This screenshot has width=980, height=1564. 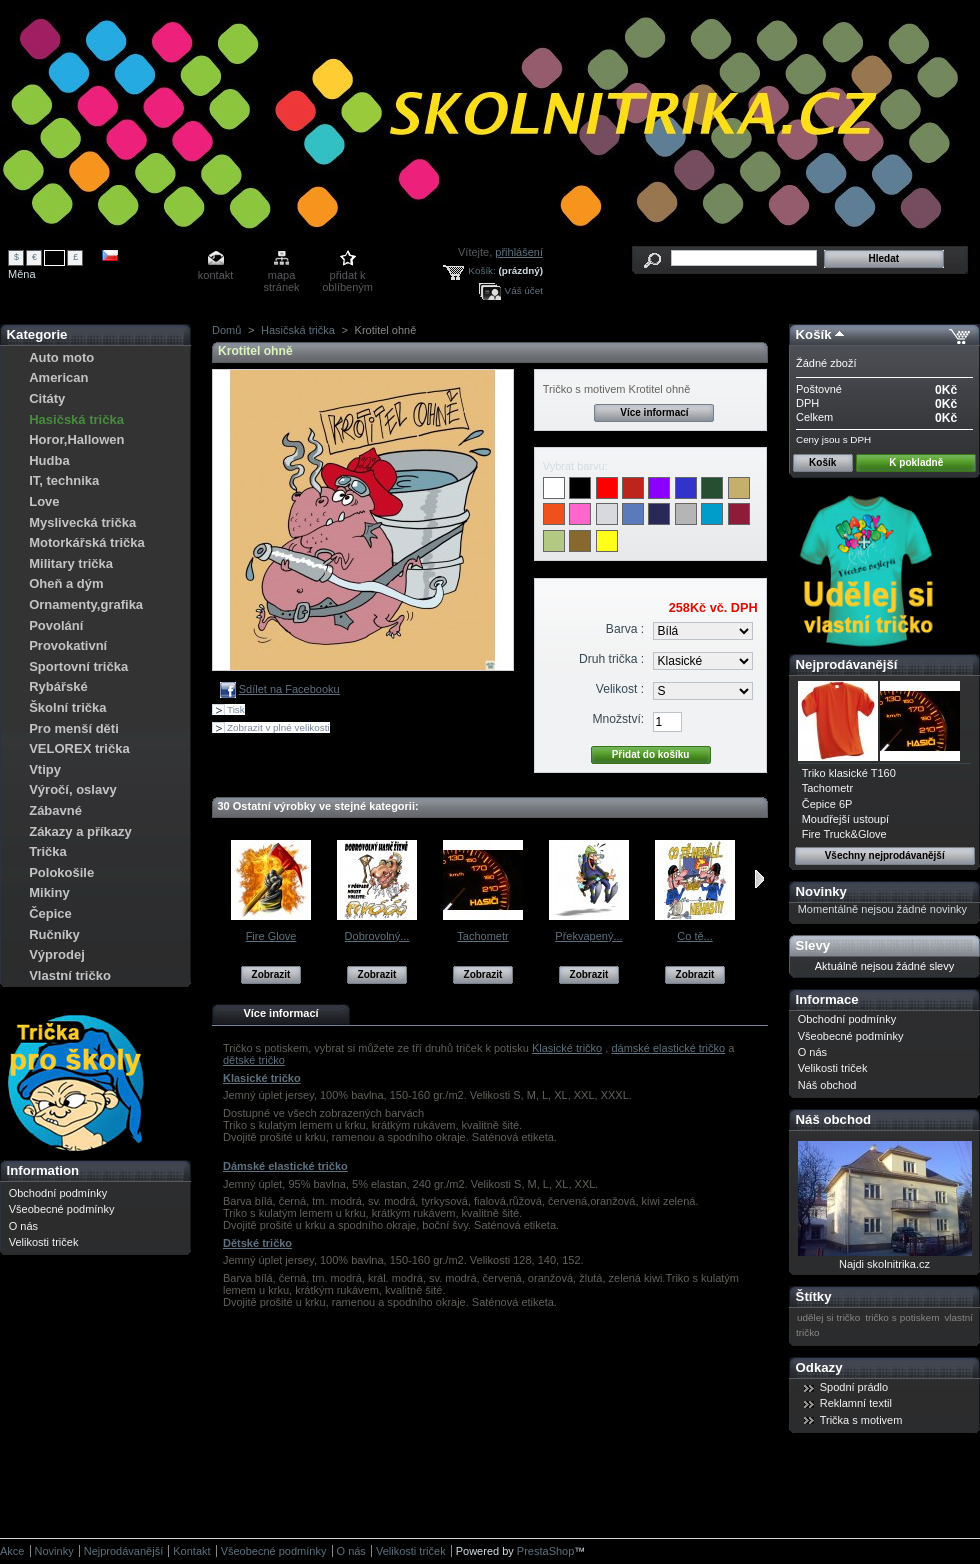 I want to click on Kontakt, so click(x=191, y=1551).